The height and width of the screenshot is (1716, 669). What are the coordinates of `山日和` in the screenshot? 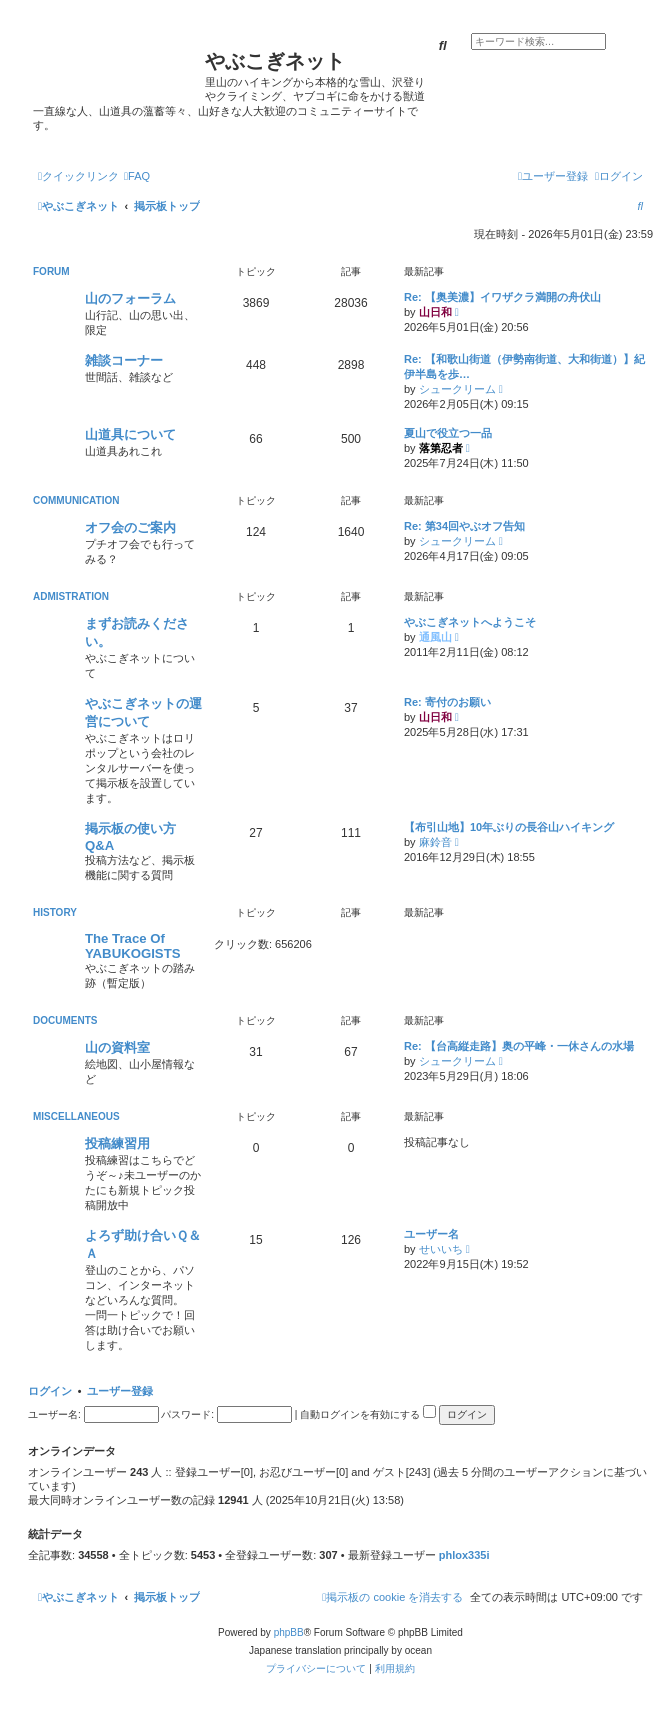 It's located at (435, 312).